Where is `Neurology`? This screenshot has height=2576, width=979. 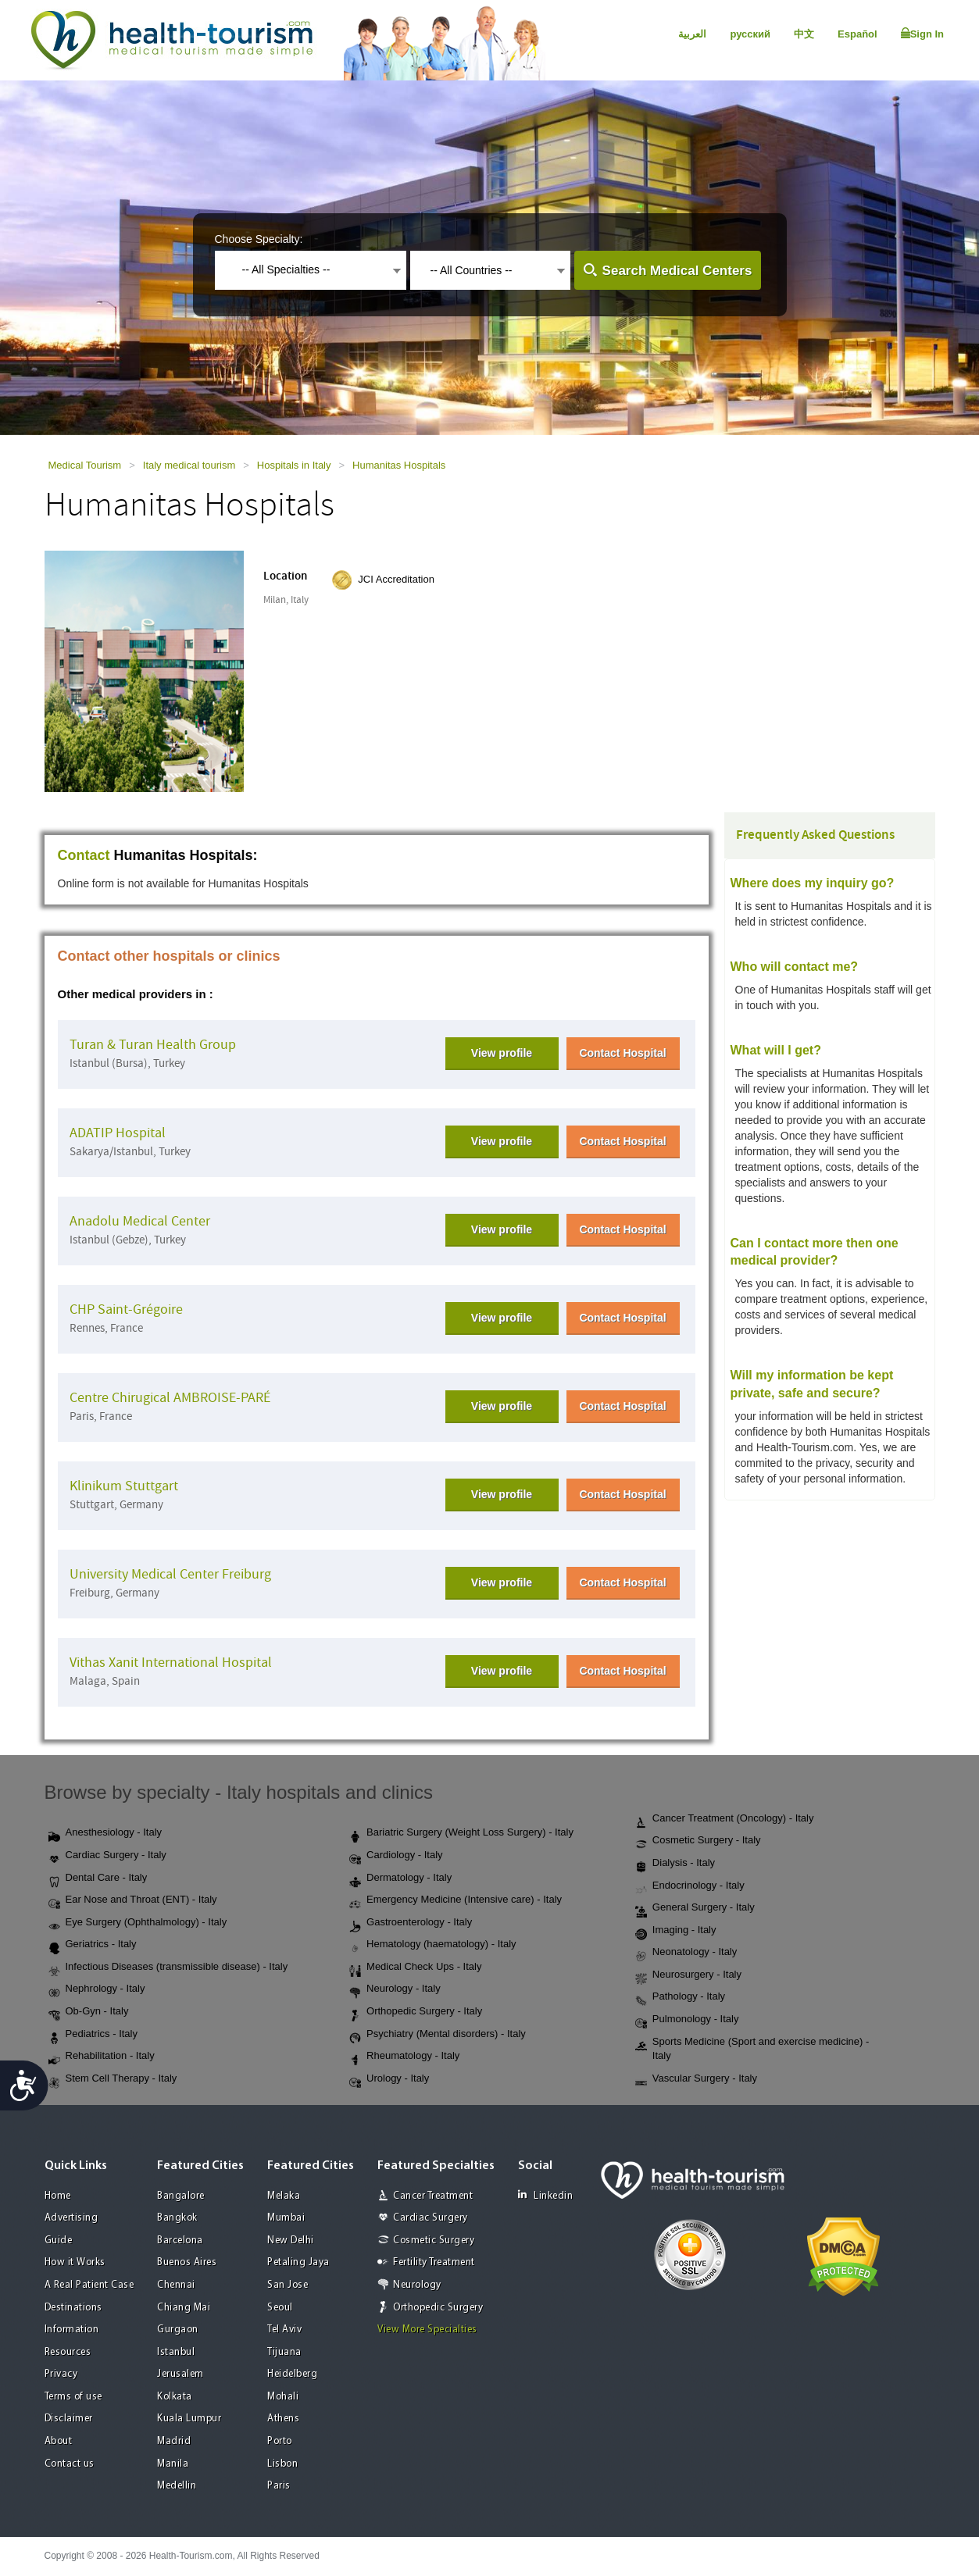
Neurology is located at coordinates (417, 2285).